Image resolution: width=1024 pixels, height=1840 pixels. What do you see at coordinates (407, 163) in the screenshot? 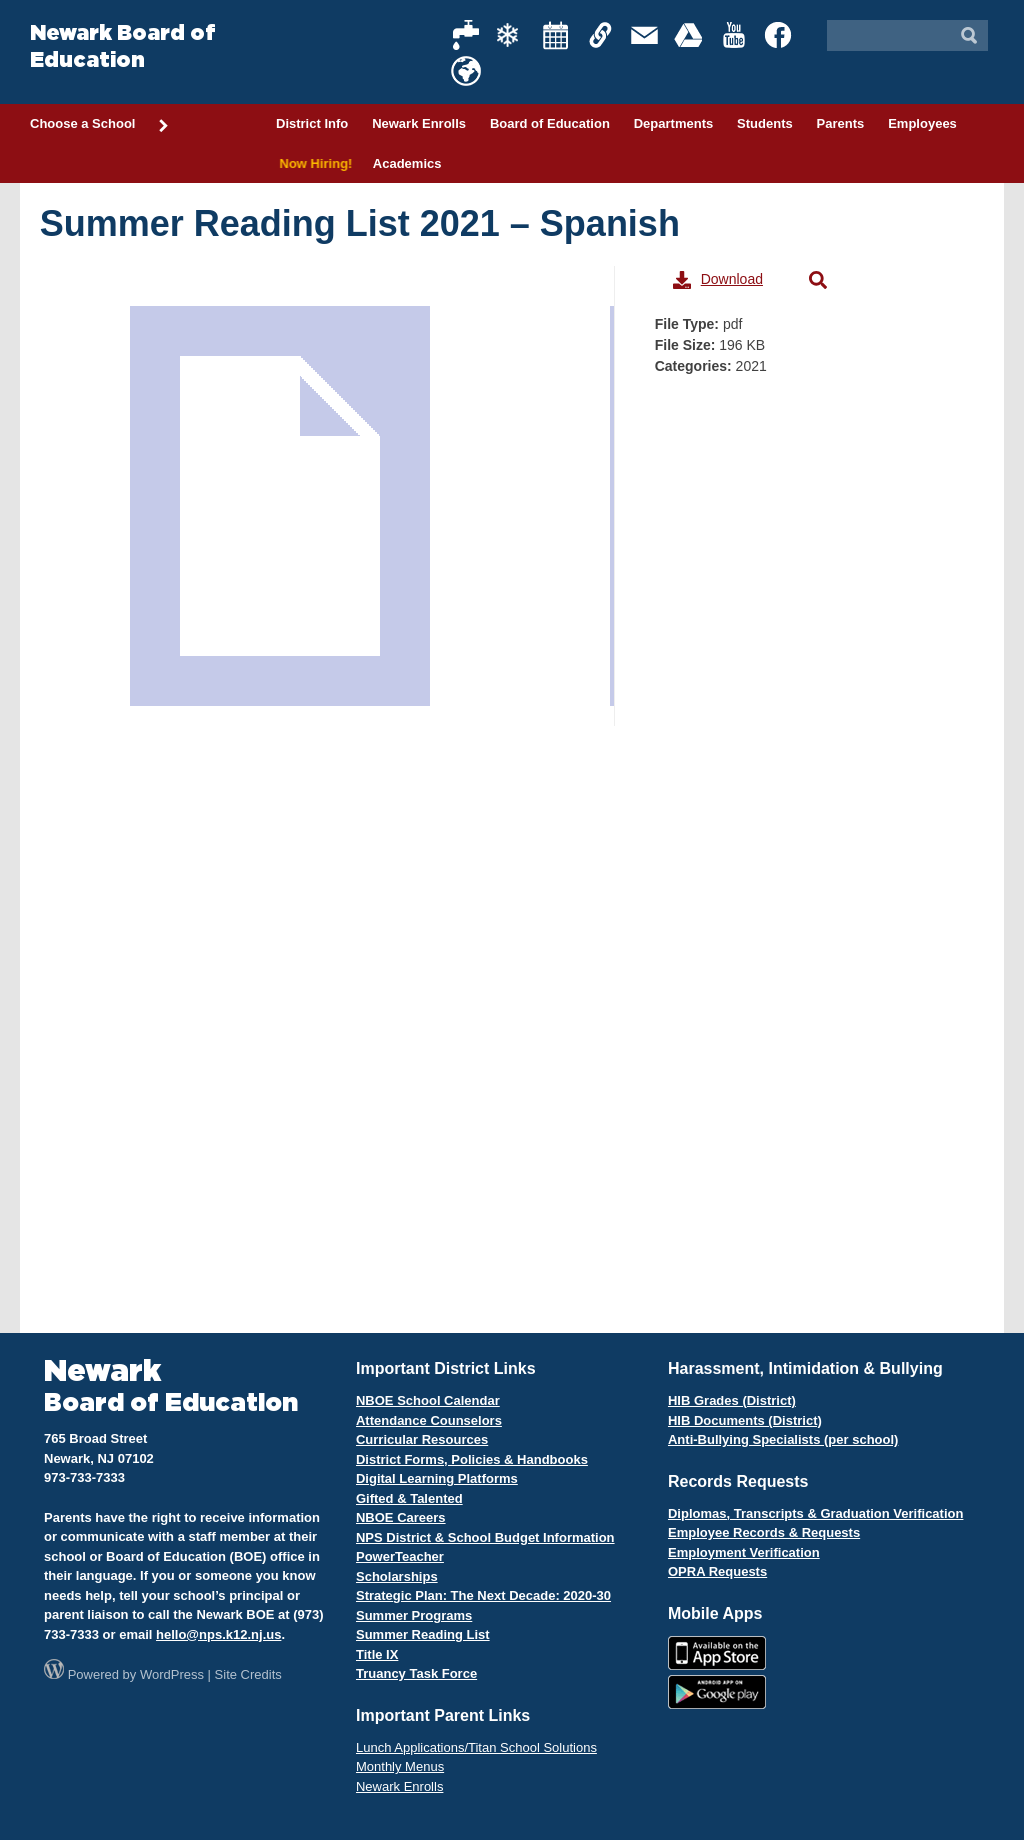
I see `Academics` at bounding box center [407, 163].